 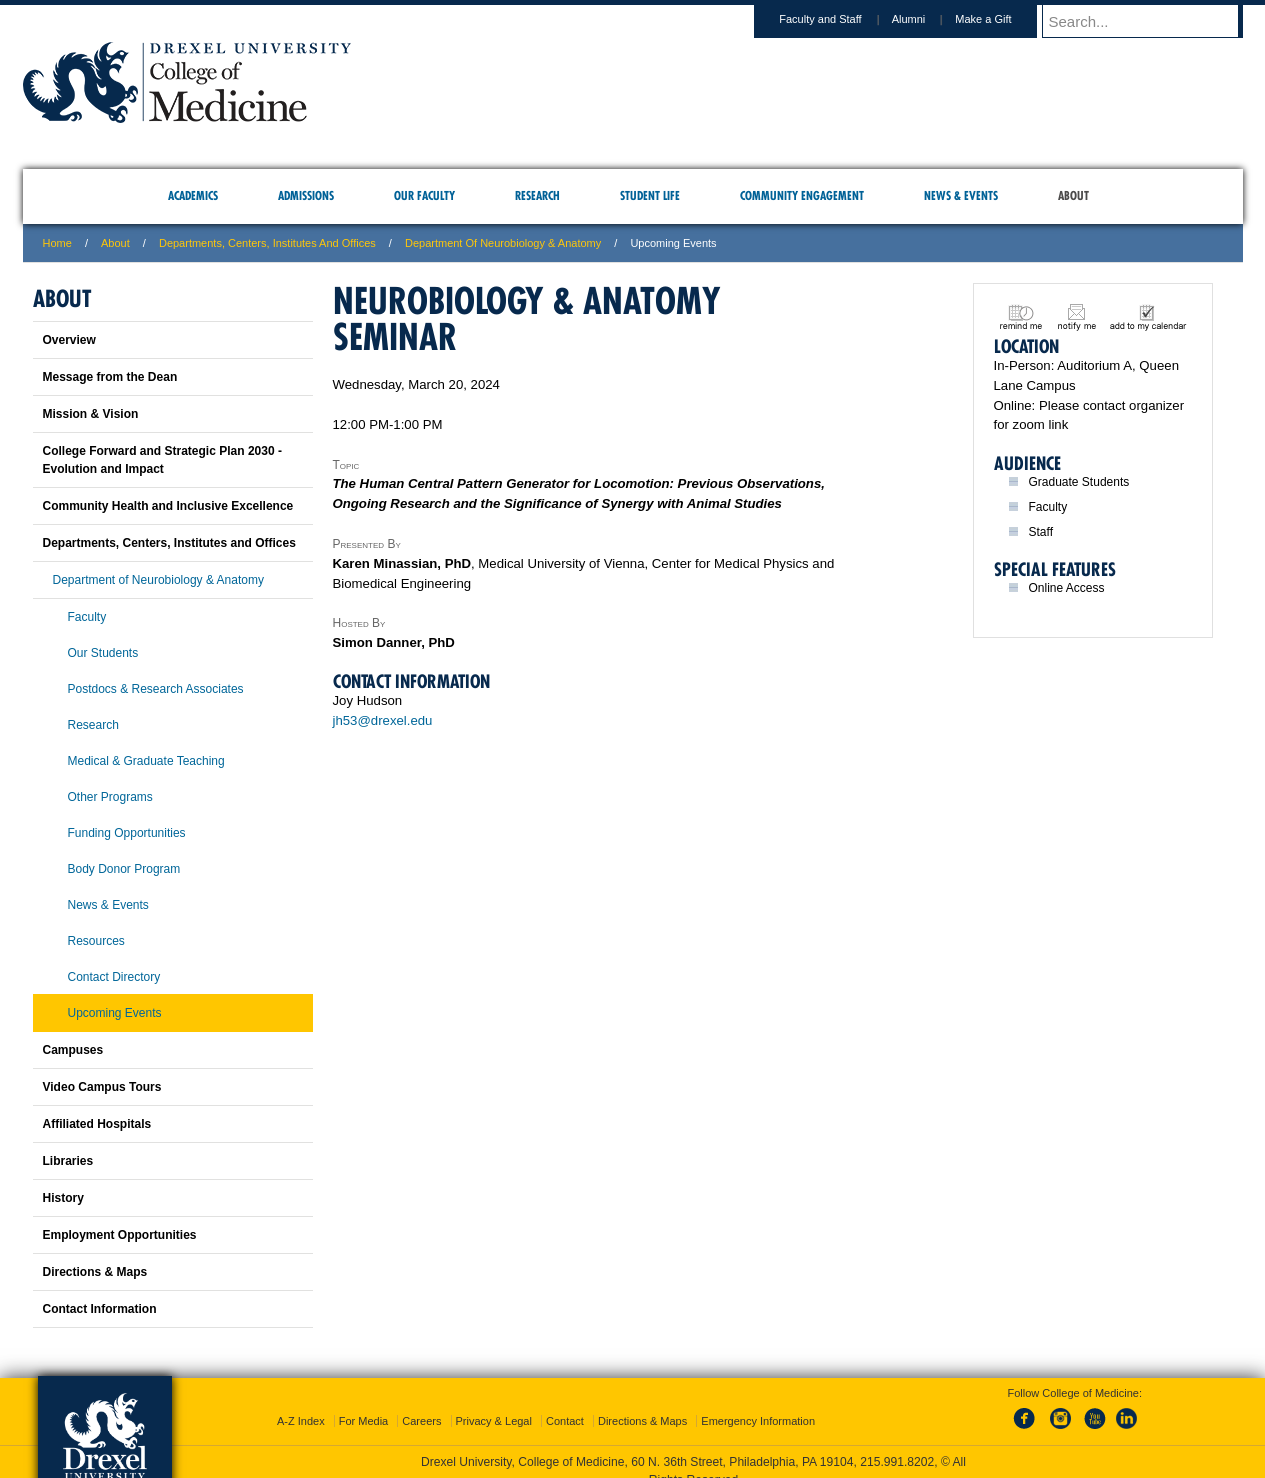 What do you see at coordinates (93, 725) in the screenshot?
I see `Research` at bounding box center [93, 725].